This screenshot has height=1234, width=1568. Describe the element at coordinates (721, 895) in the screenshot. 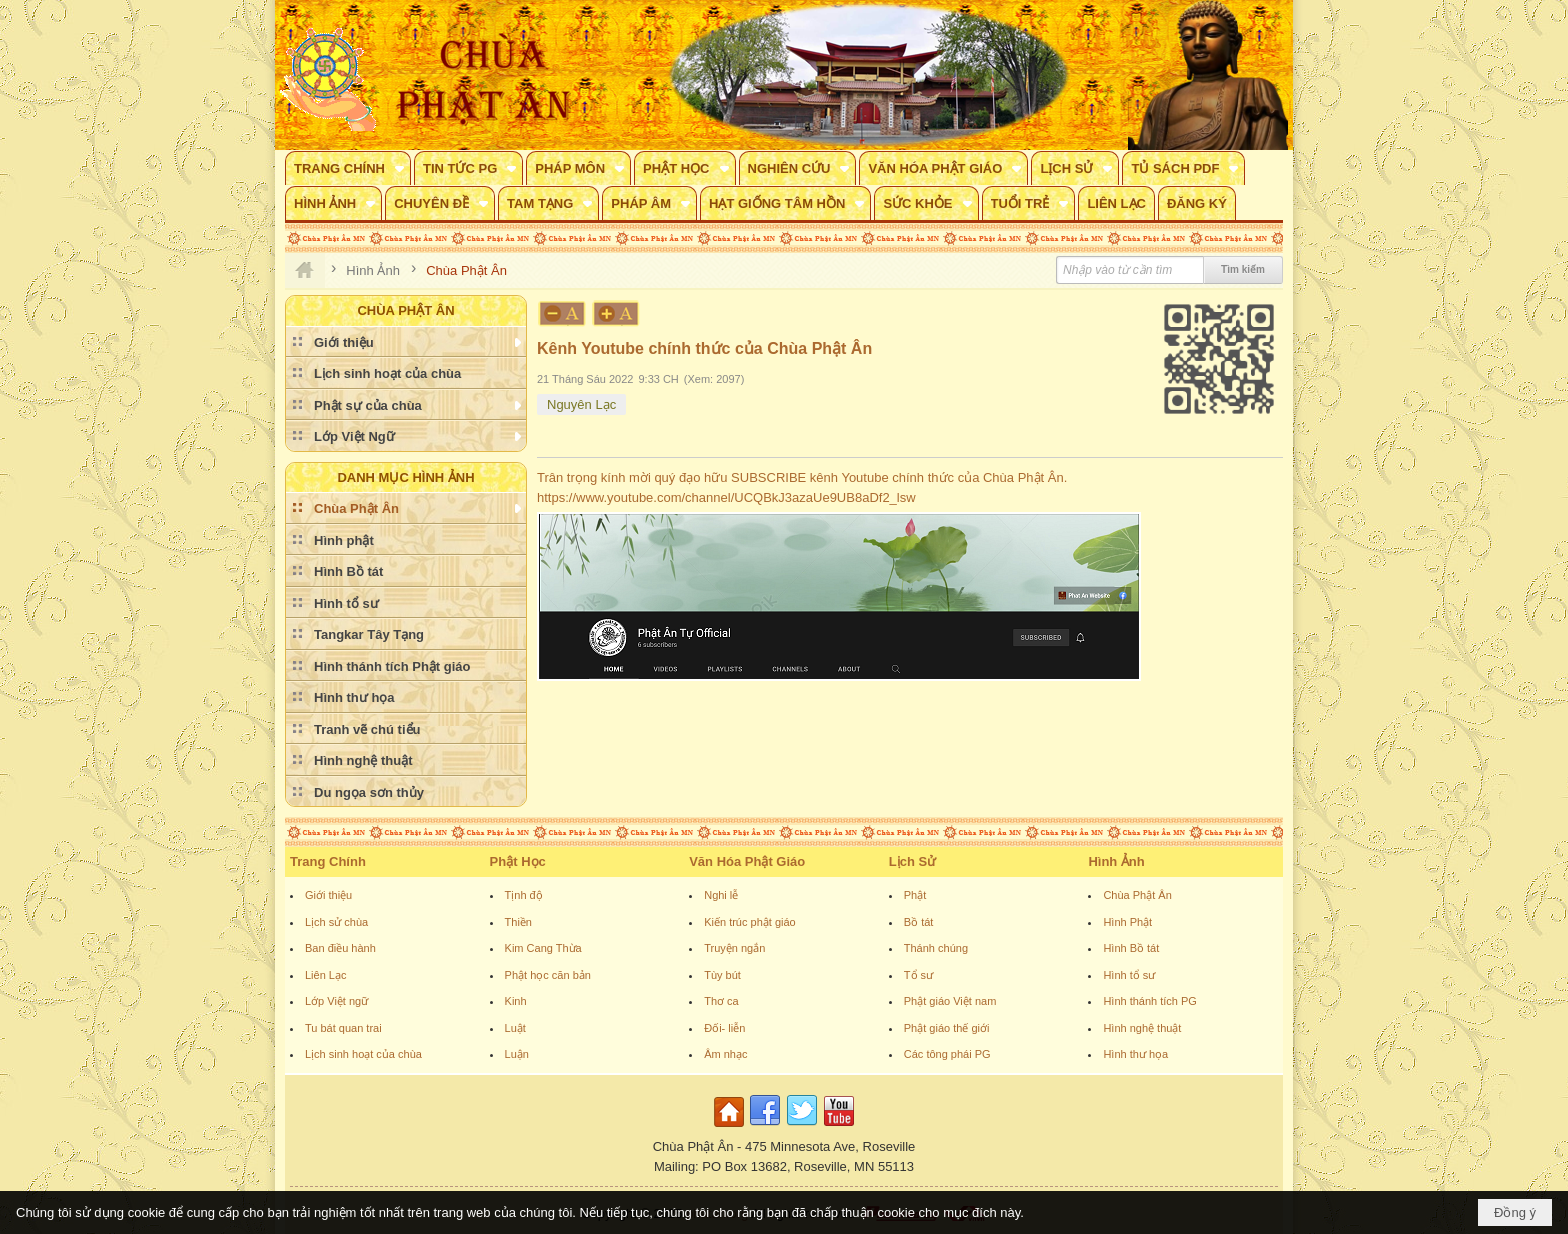

I see `Nghi lễ` at that location.